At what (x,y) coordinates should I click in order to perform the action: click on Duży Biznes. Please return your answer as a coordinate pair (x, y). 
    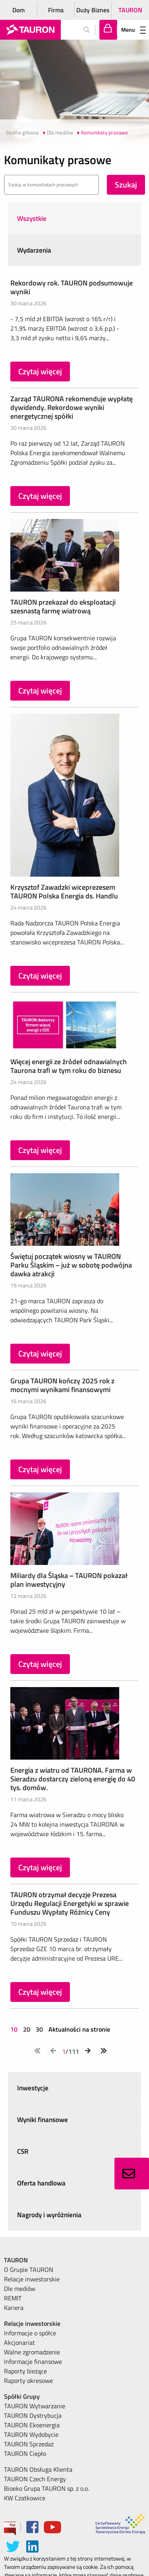
    Looking at the image, I should click on (93, 10).